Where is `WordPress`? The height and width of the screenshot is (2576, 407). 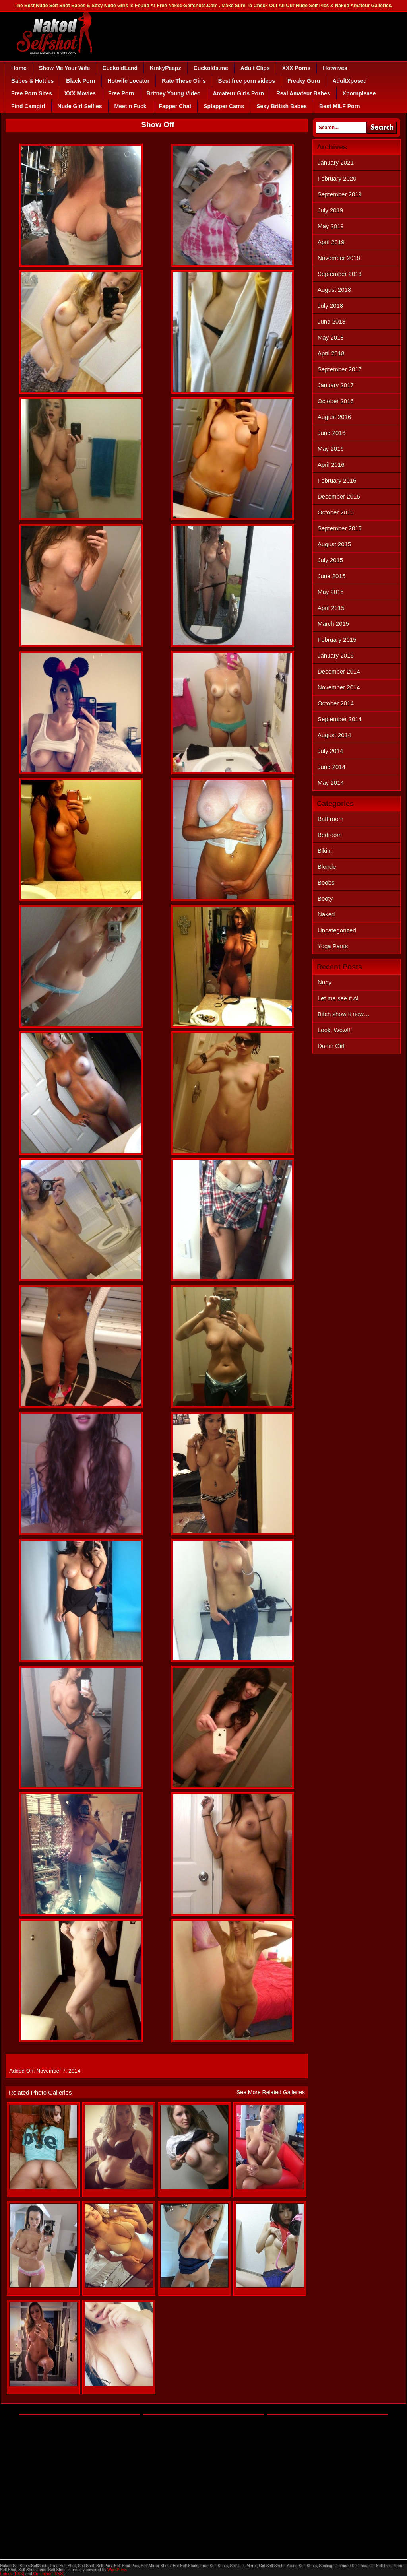 WordPress is located at coordinates (117, 2570).